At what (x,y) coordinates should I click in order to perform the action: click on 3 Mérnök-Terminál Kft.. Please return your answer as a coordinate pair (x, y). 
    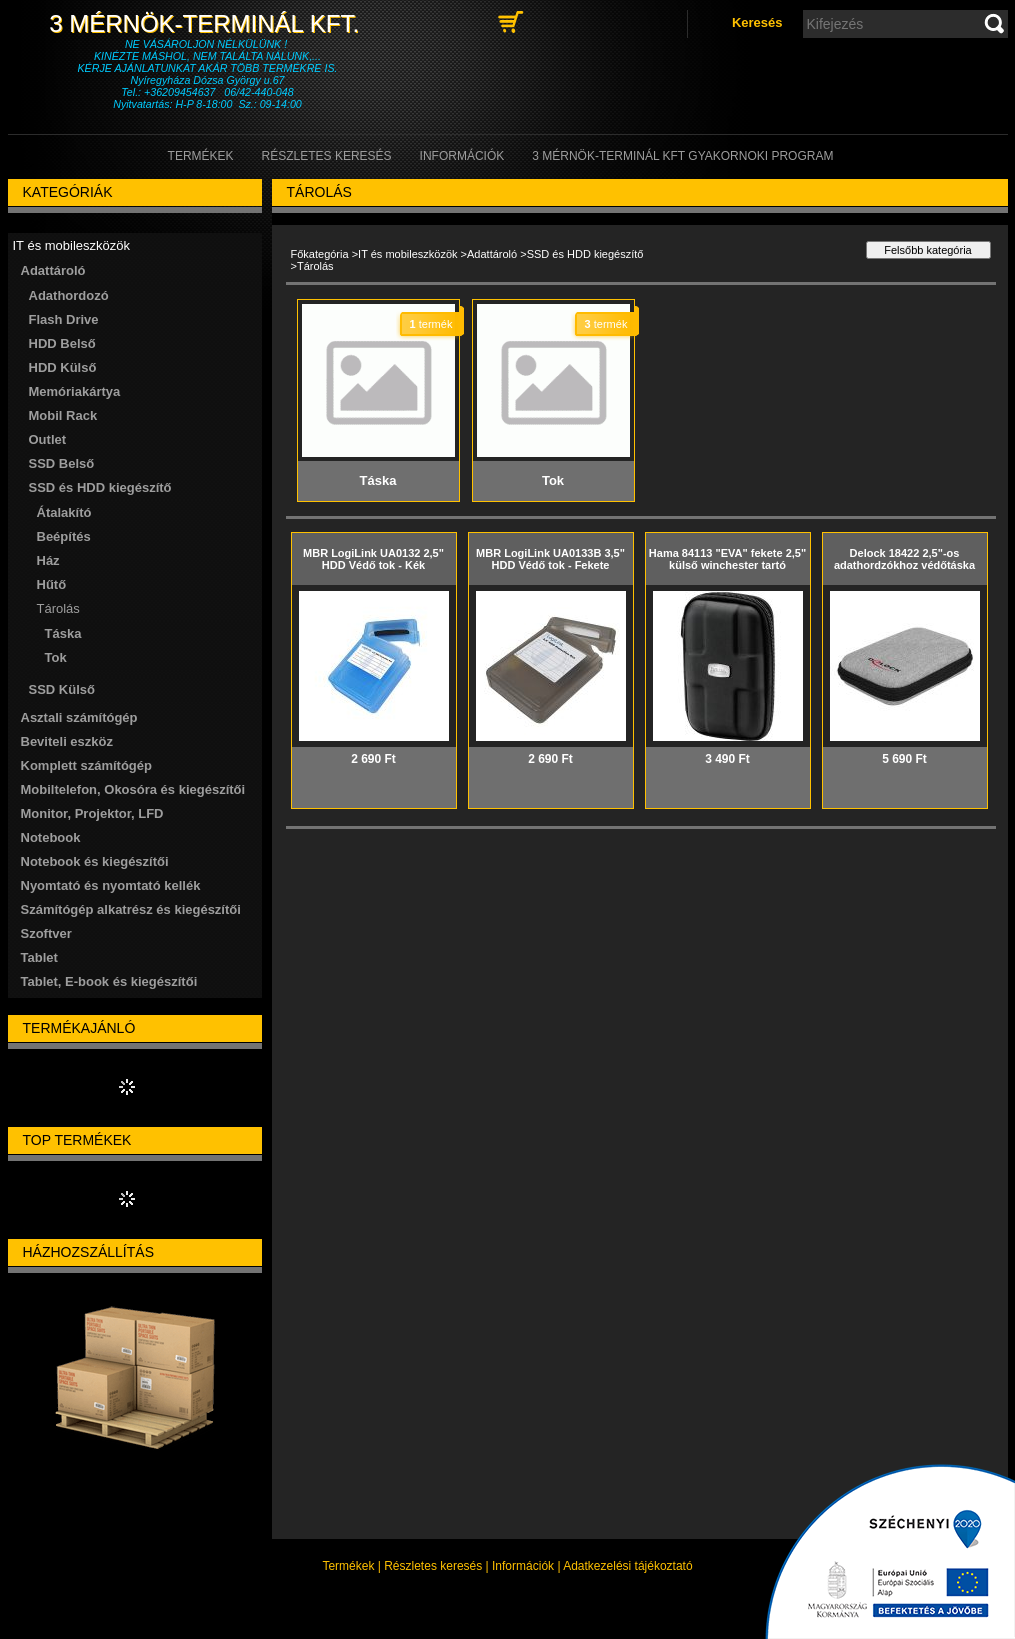
    Looking at the image, I should click on (207, 23).